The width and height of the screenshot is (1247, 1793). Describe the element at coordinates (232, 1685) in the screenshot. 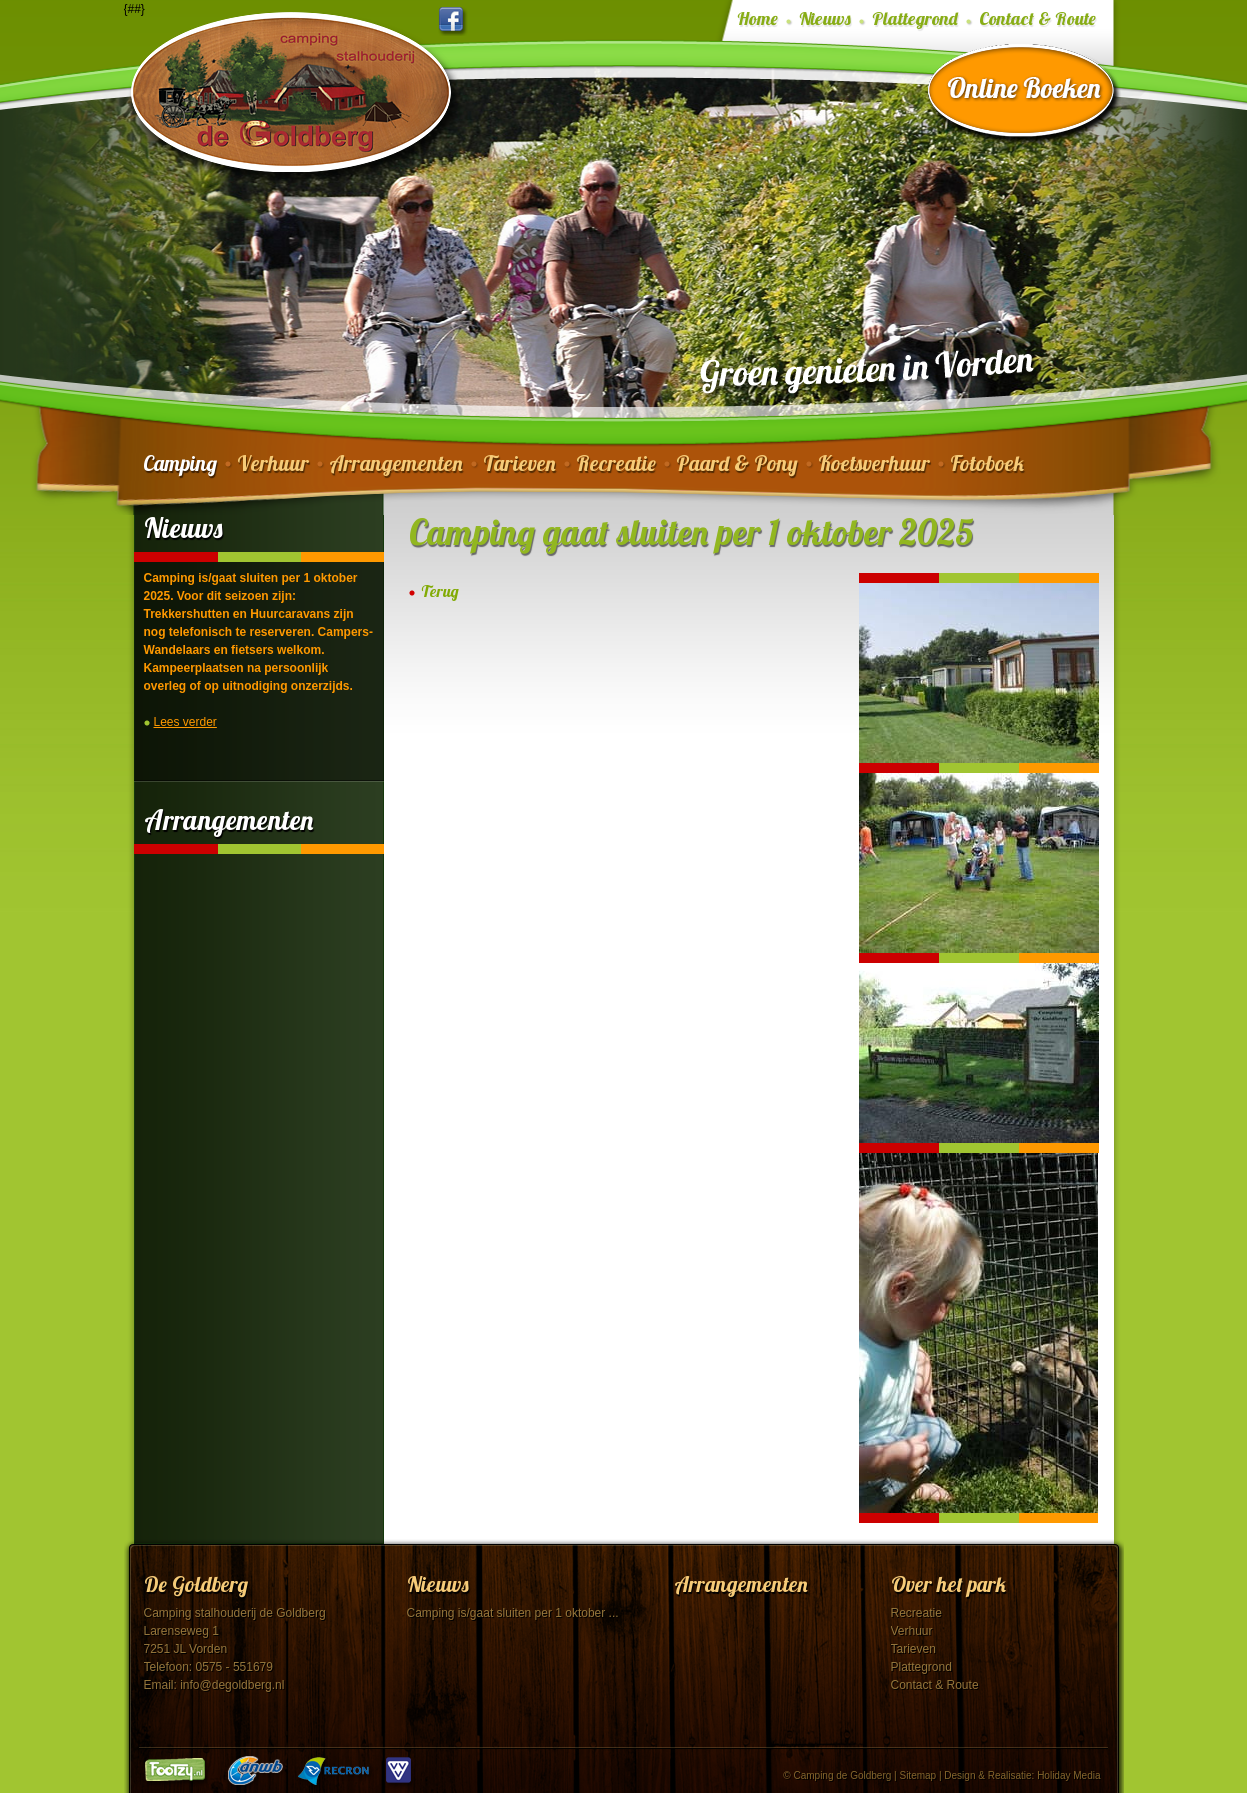

I see `info@degoldberg.nl` at that location.